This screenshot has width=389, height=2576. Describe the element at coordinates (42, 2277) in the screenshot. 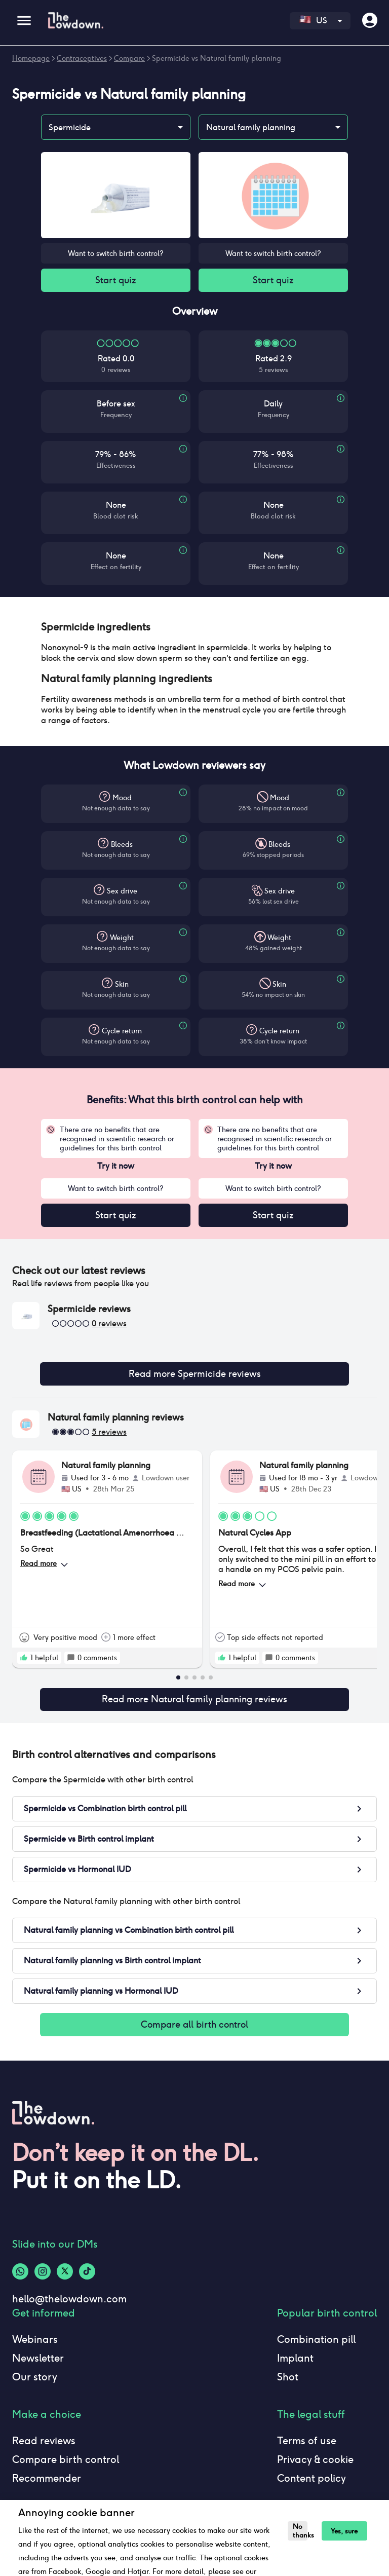

I see `[Instagram-logo]` at that location.